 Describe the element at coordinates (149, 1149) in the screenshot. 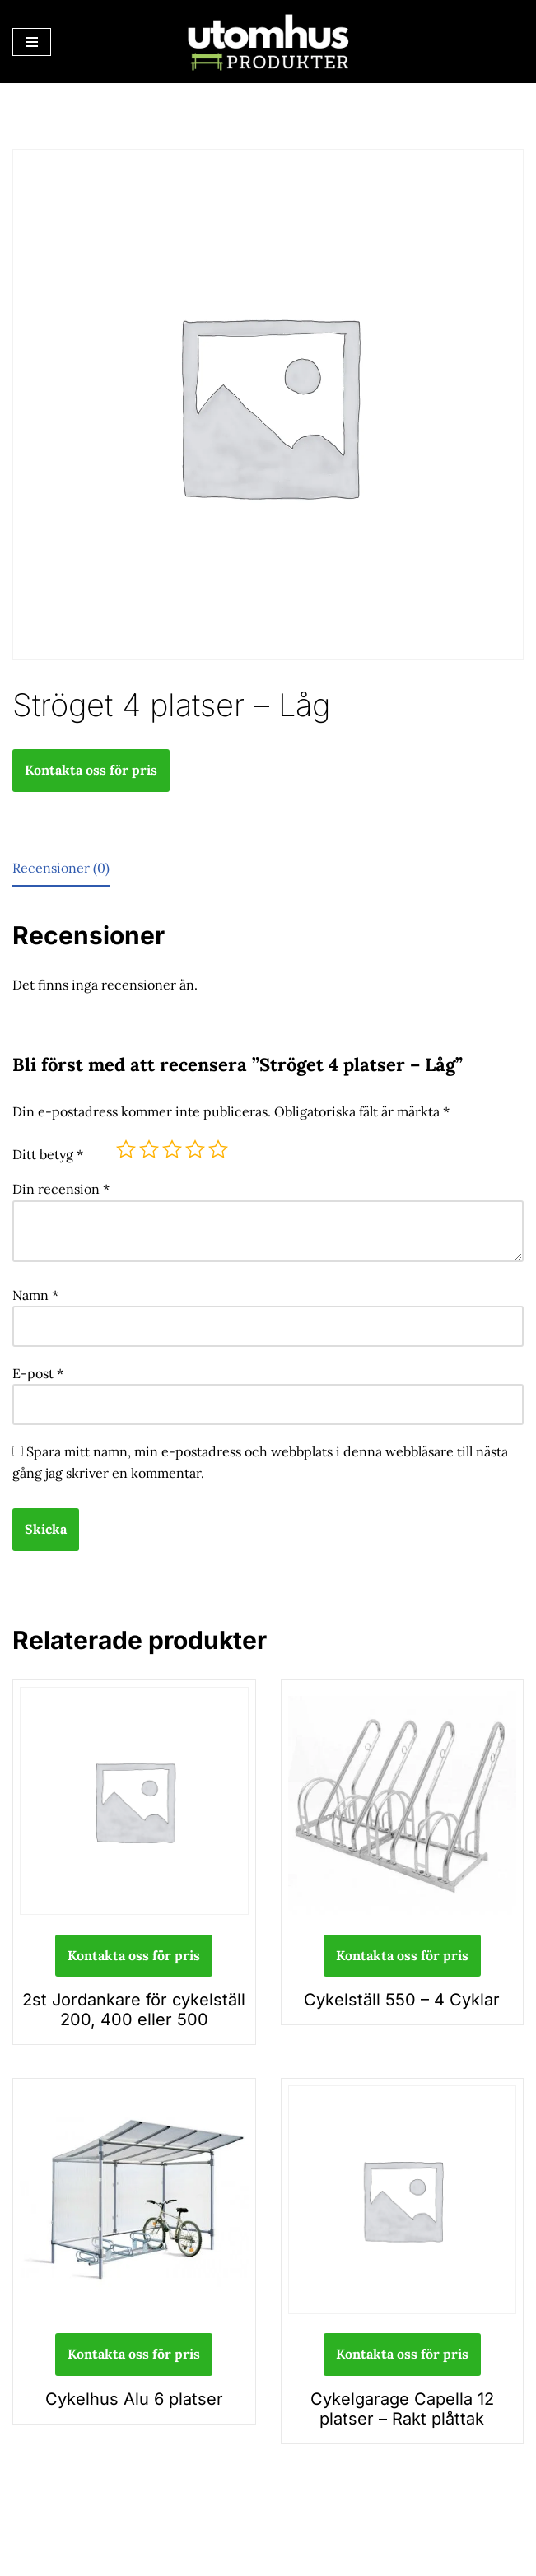

I see `2 av 5 stjärnor [radio]` at that location.